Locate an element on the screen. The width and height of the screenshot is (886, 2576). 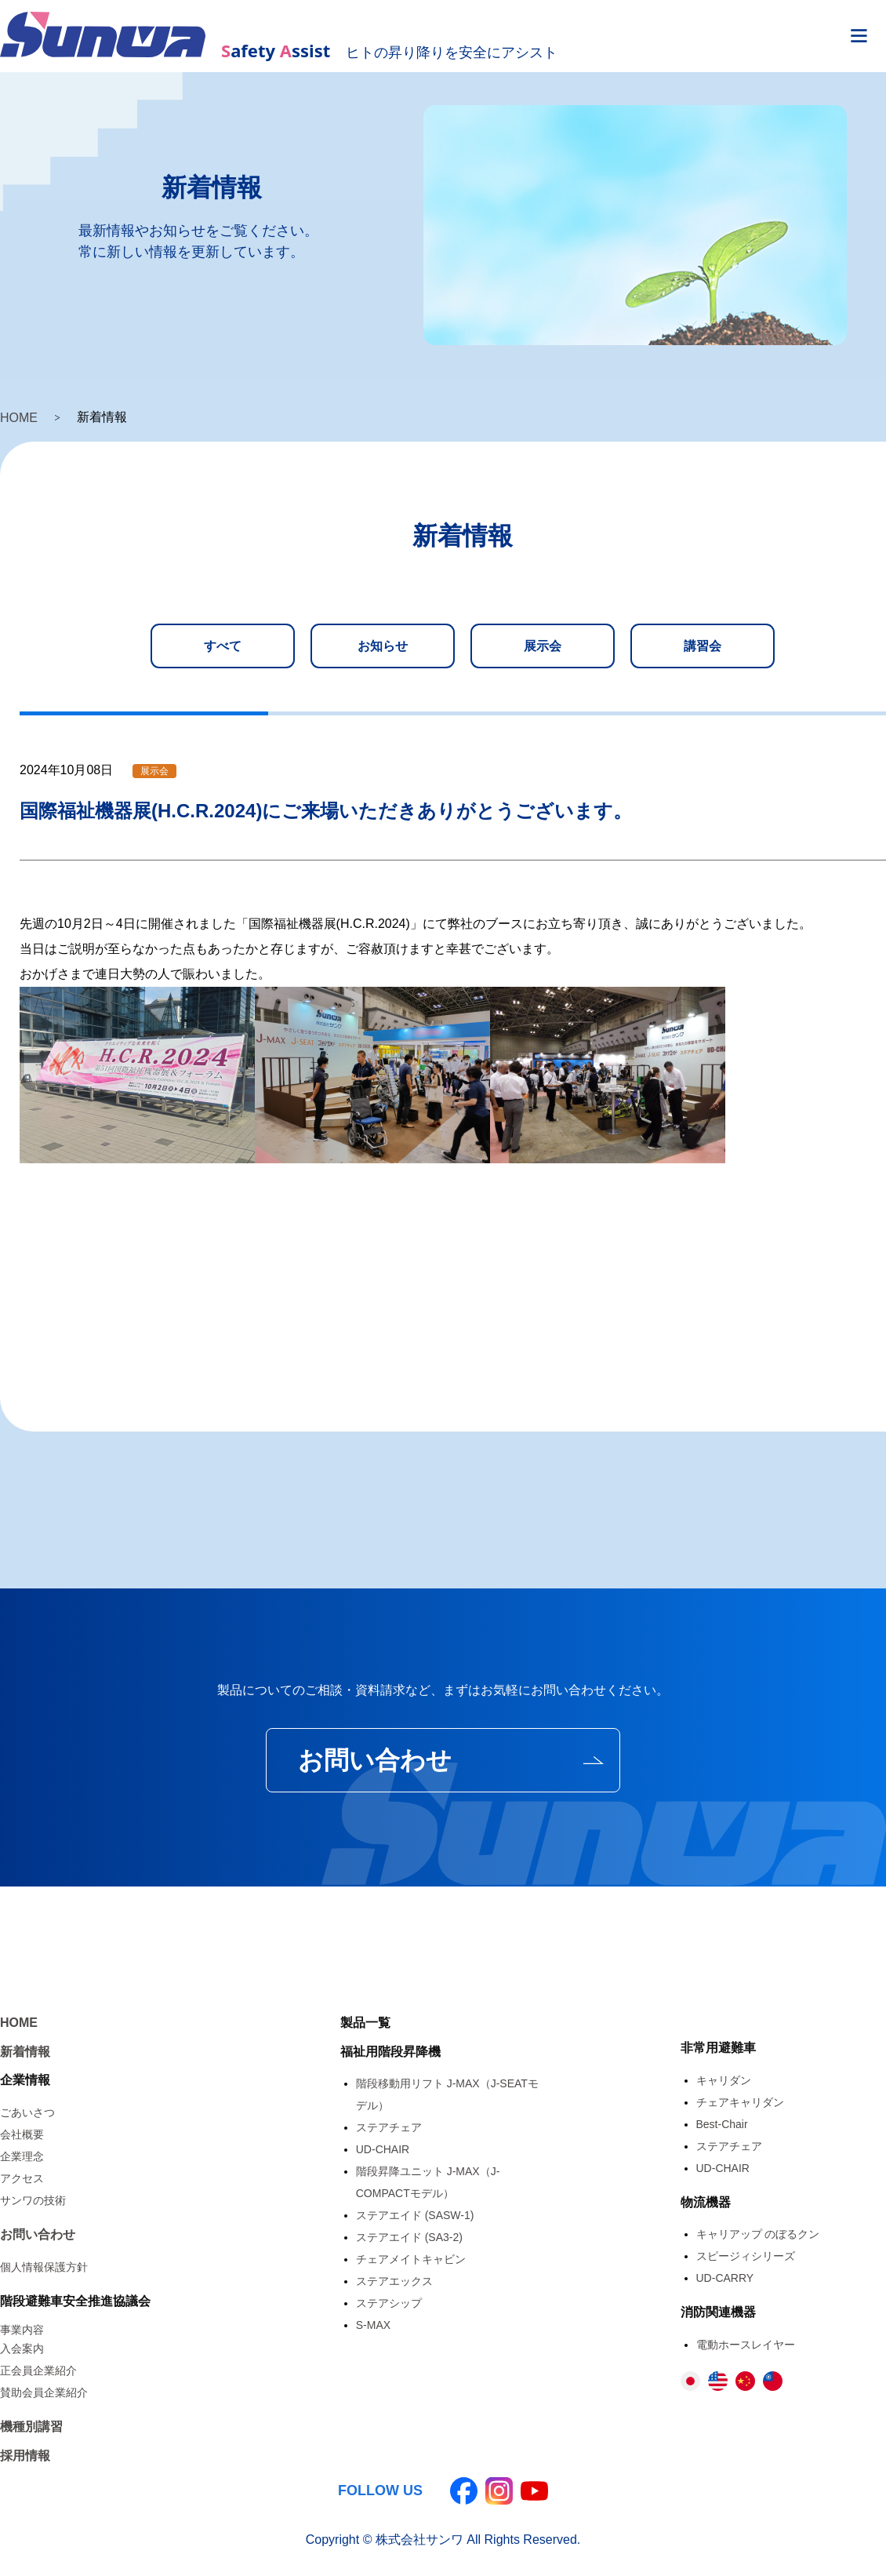
入会案内 is located at coordinates (22, 2348).